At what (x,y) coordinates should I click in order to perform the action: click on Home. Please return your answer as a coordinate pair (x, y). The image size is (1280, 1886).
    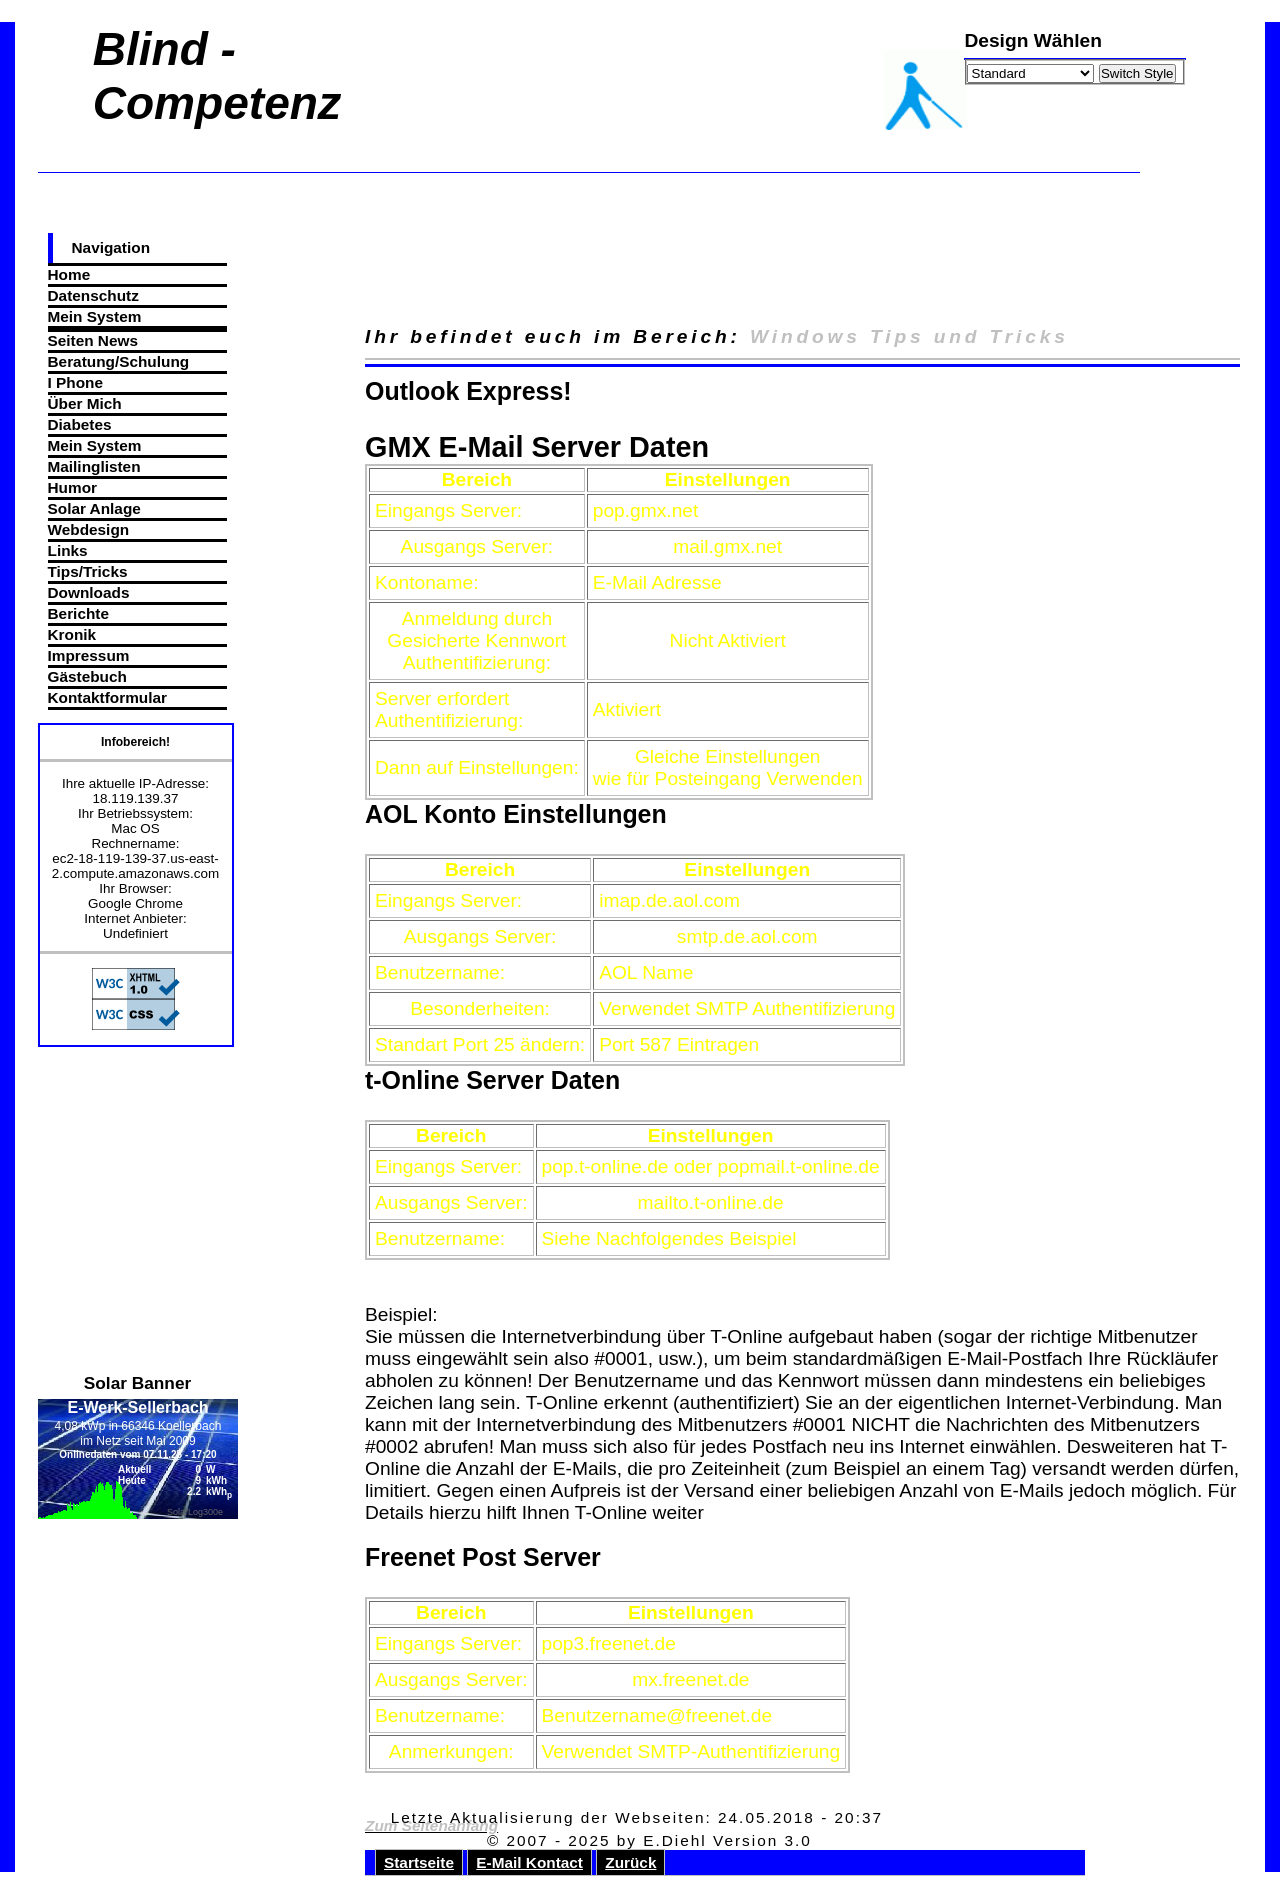
    Looking at the image, I should click on (69, 274).